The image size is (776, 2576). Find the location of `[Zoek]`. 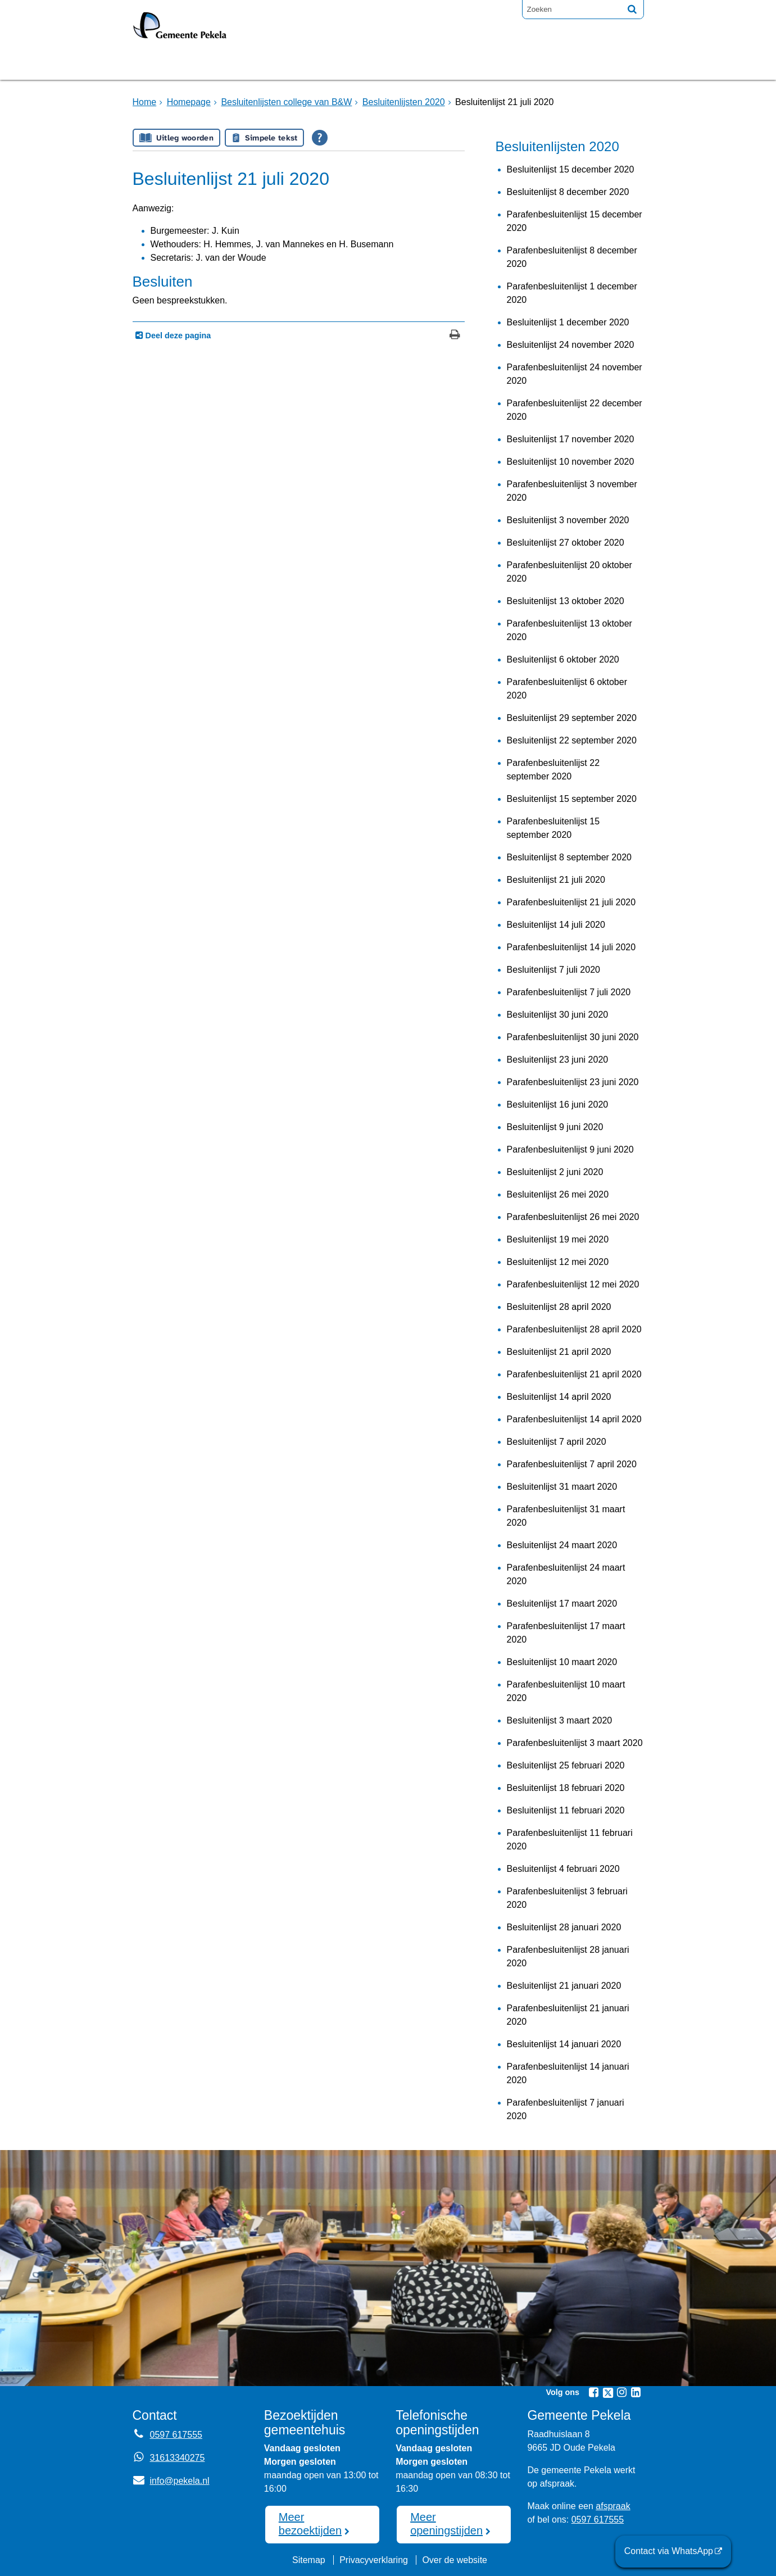

[Zoek] is located at coordinates (632, 9).